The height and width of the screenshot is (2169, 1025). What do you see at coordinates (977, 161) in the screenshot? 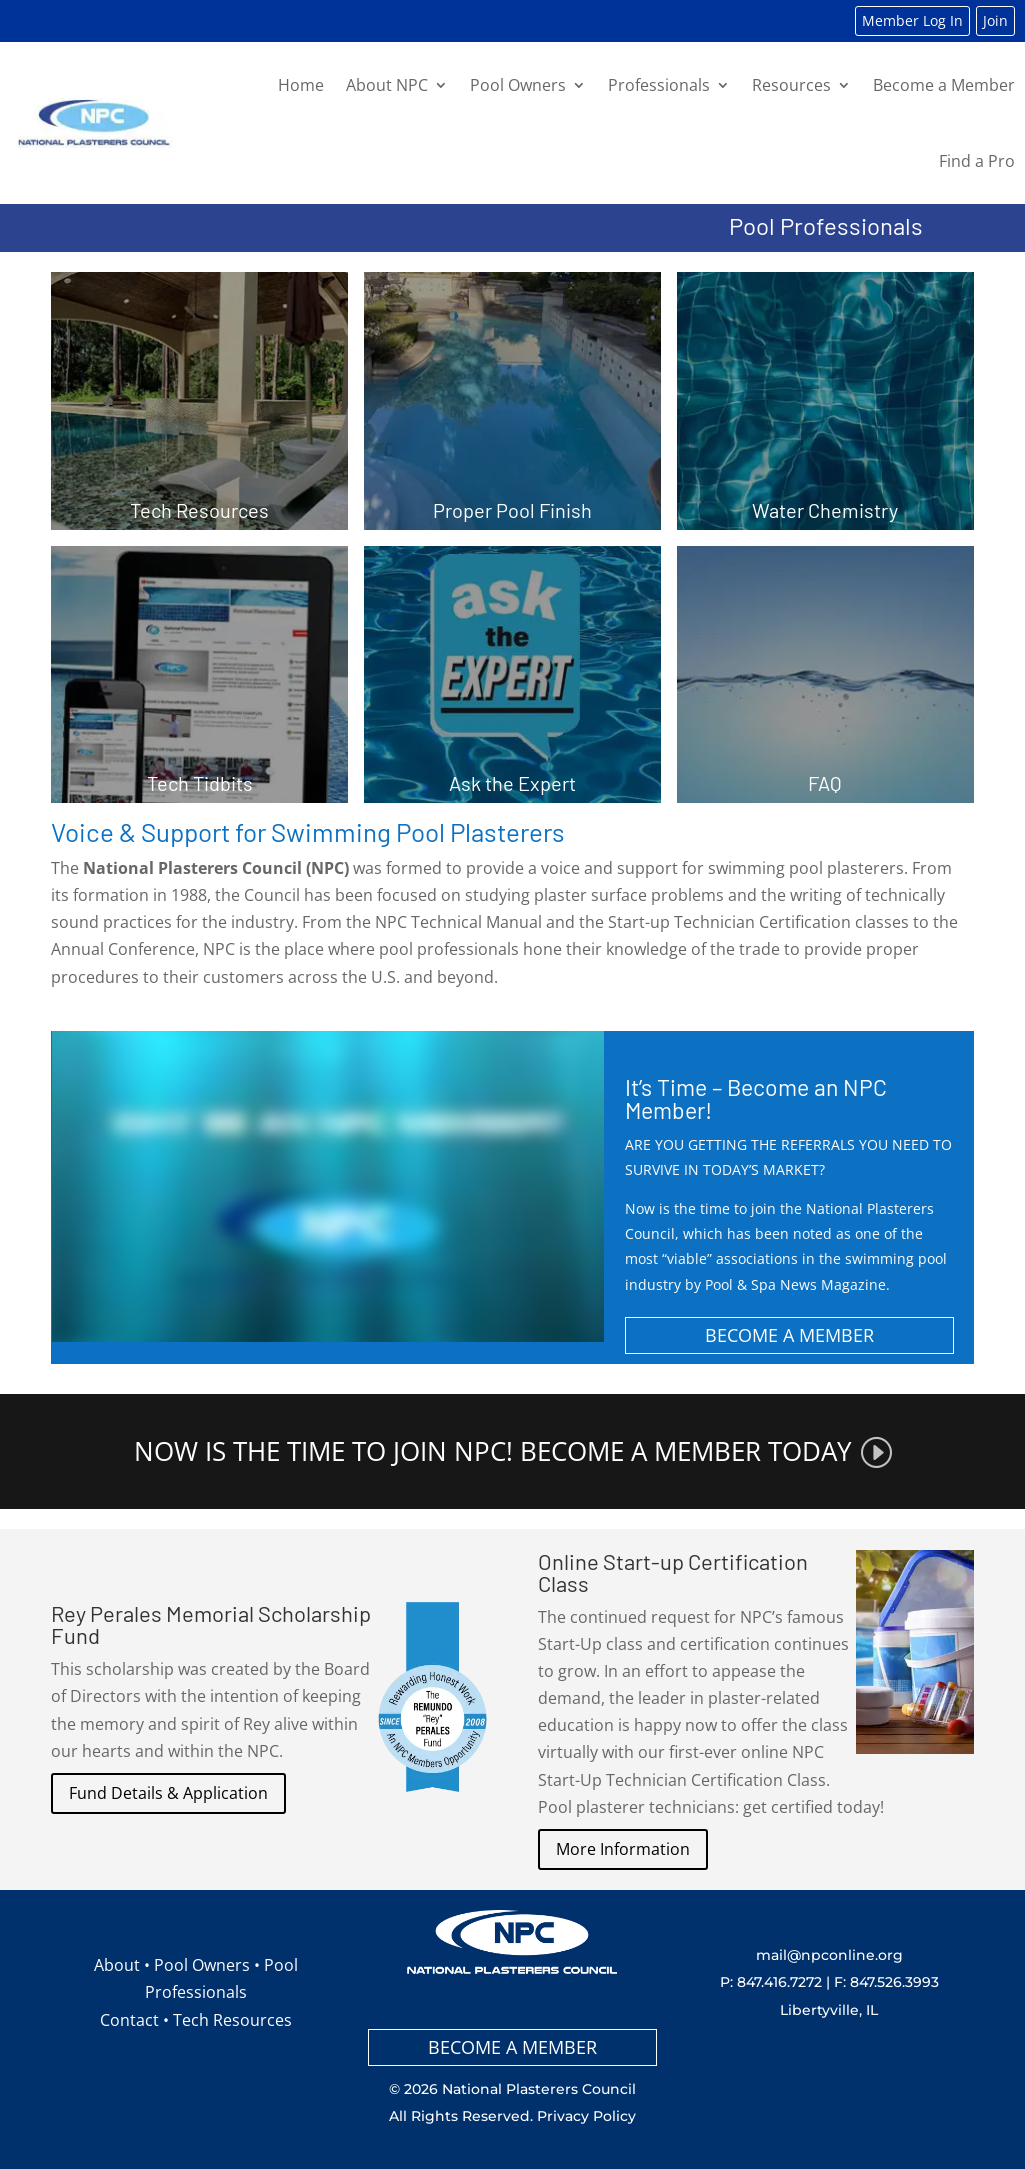
I see `Find a Pro` at bounding box center [977, 161].